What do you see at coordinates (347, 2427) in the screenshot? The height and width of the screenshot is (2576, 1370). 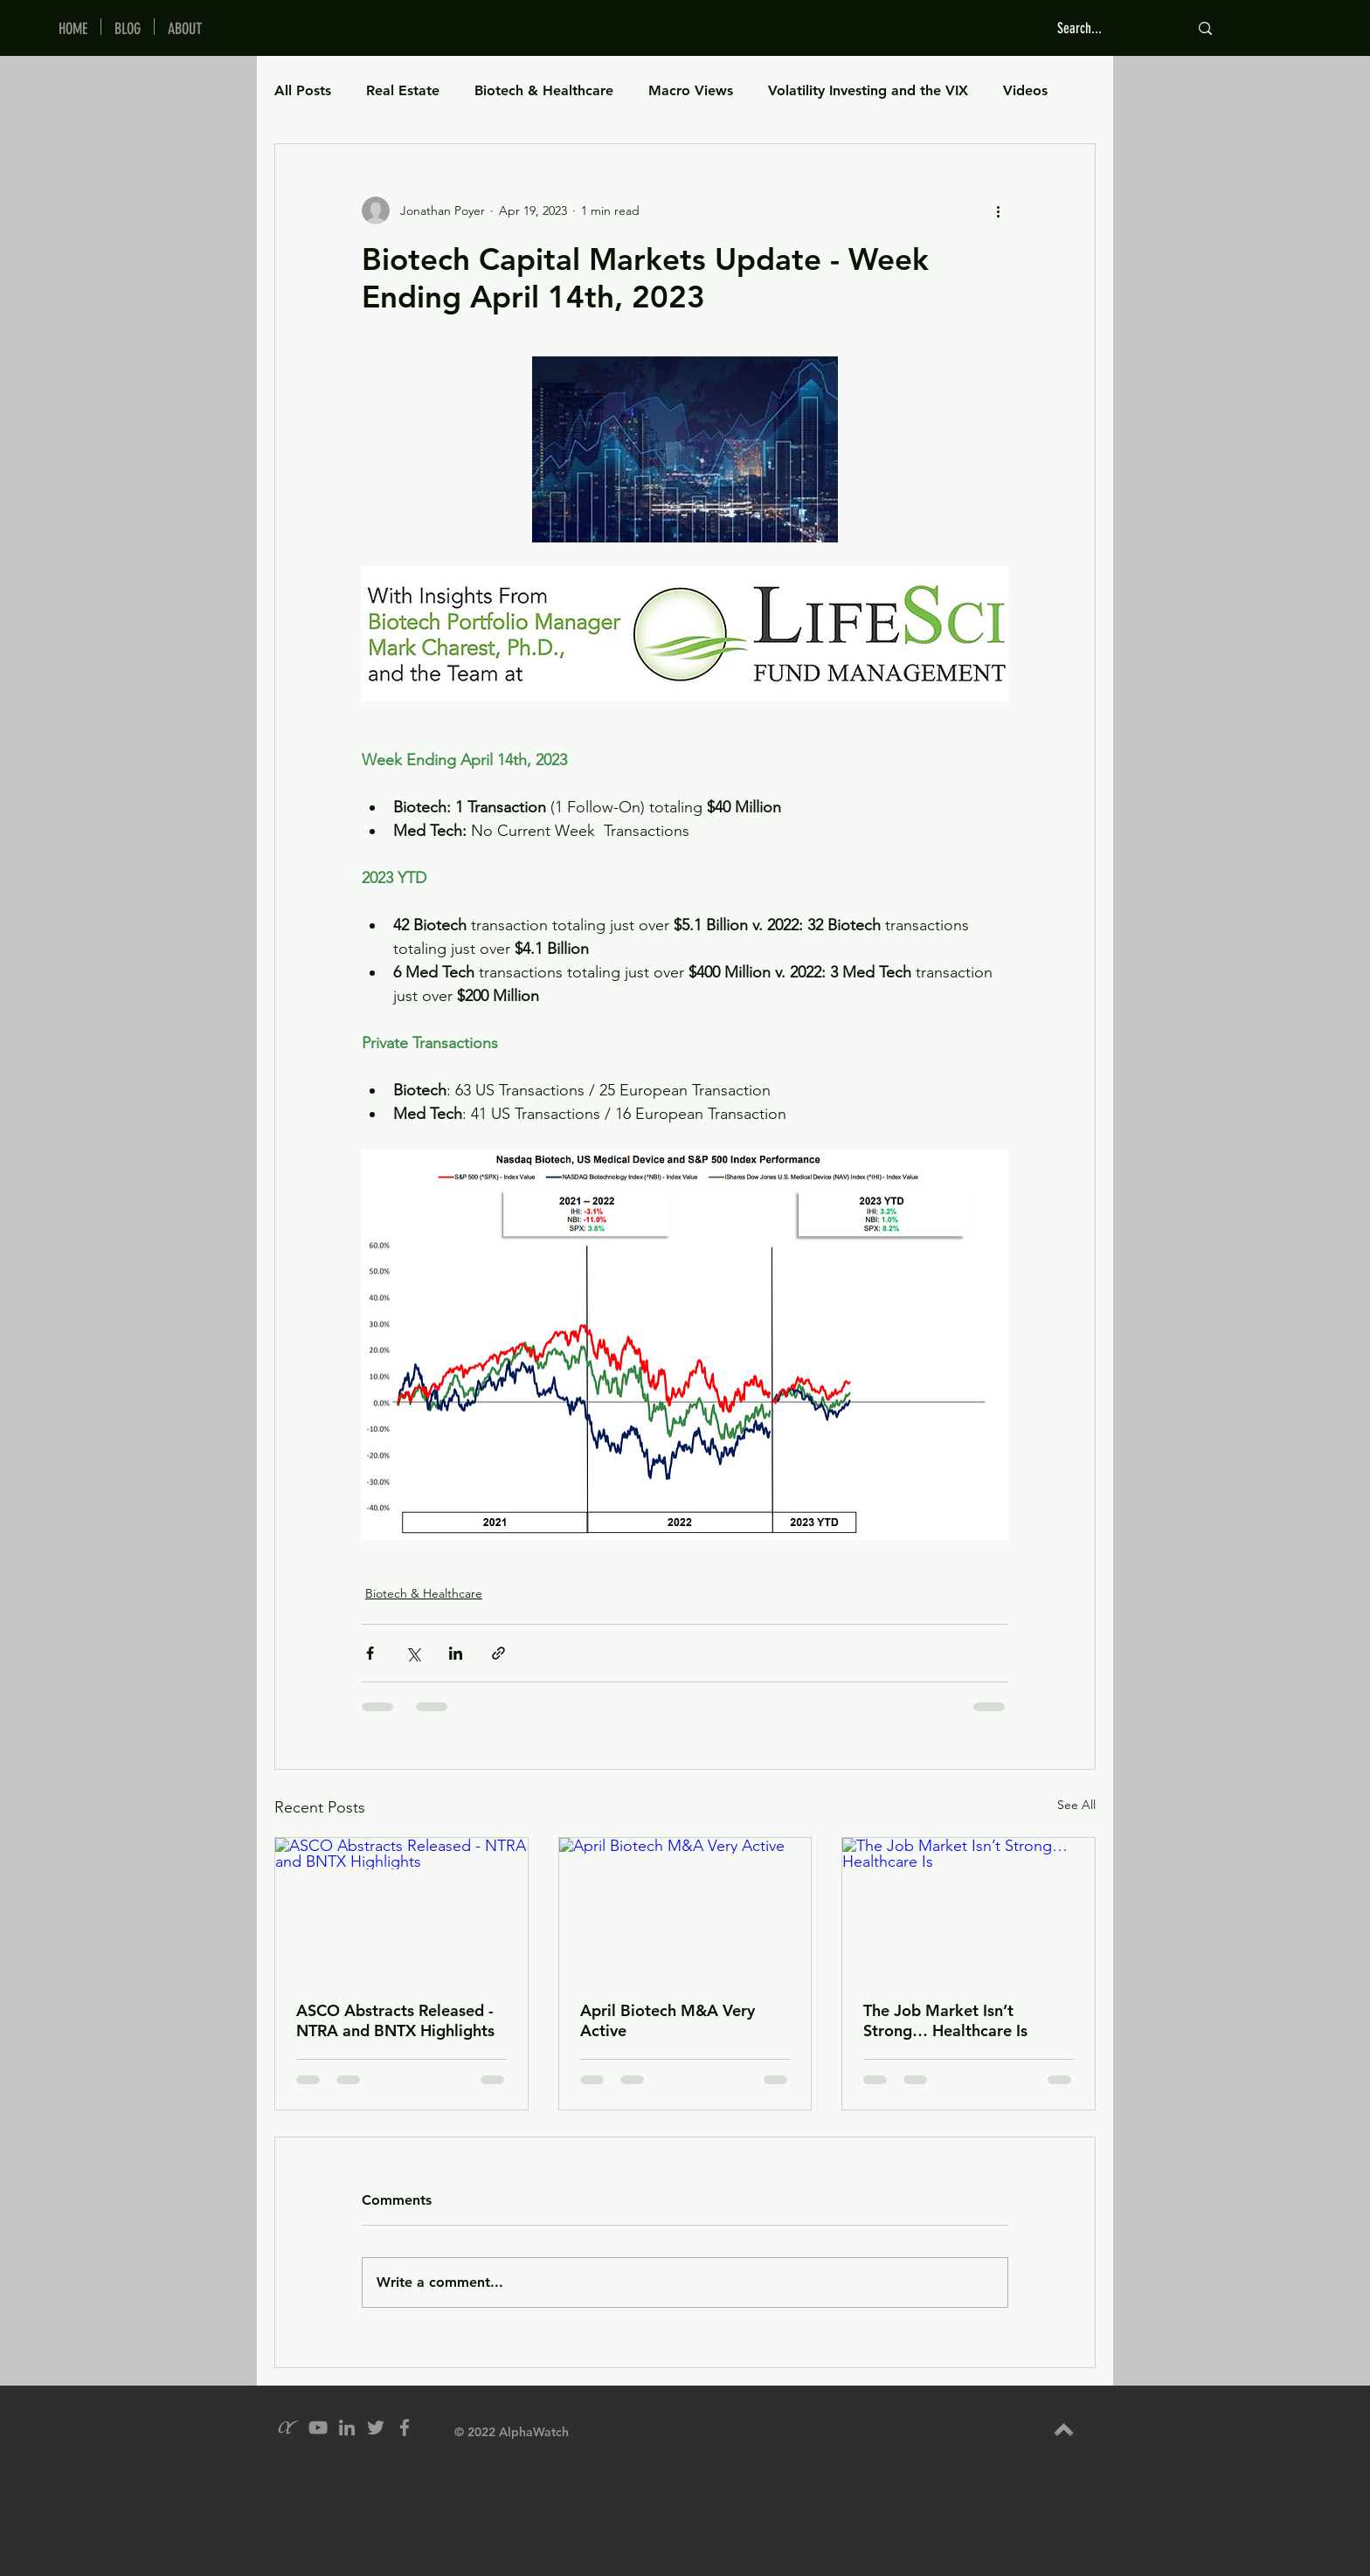 I see `[Grey LinkedIn Icon]` at bounding box center [347, 2427].